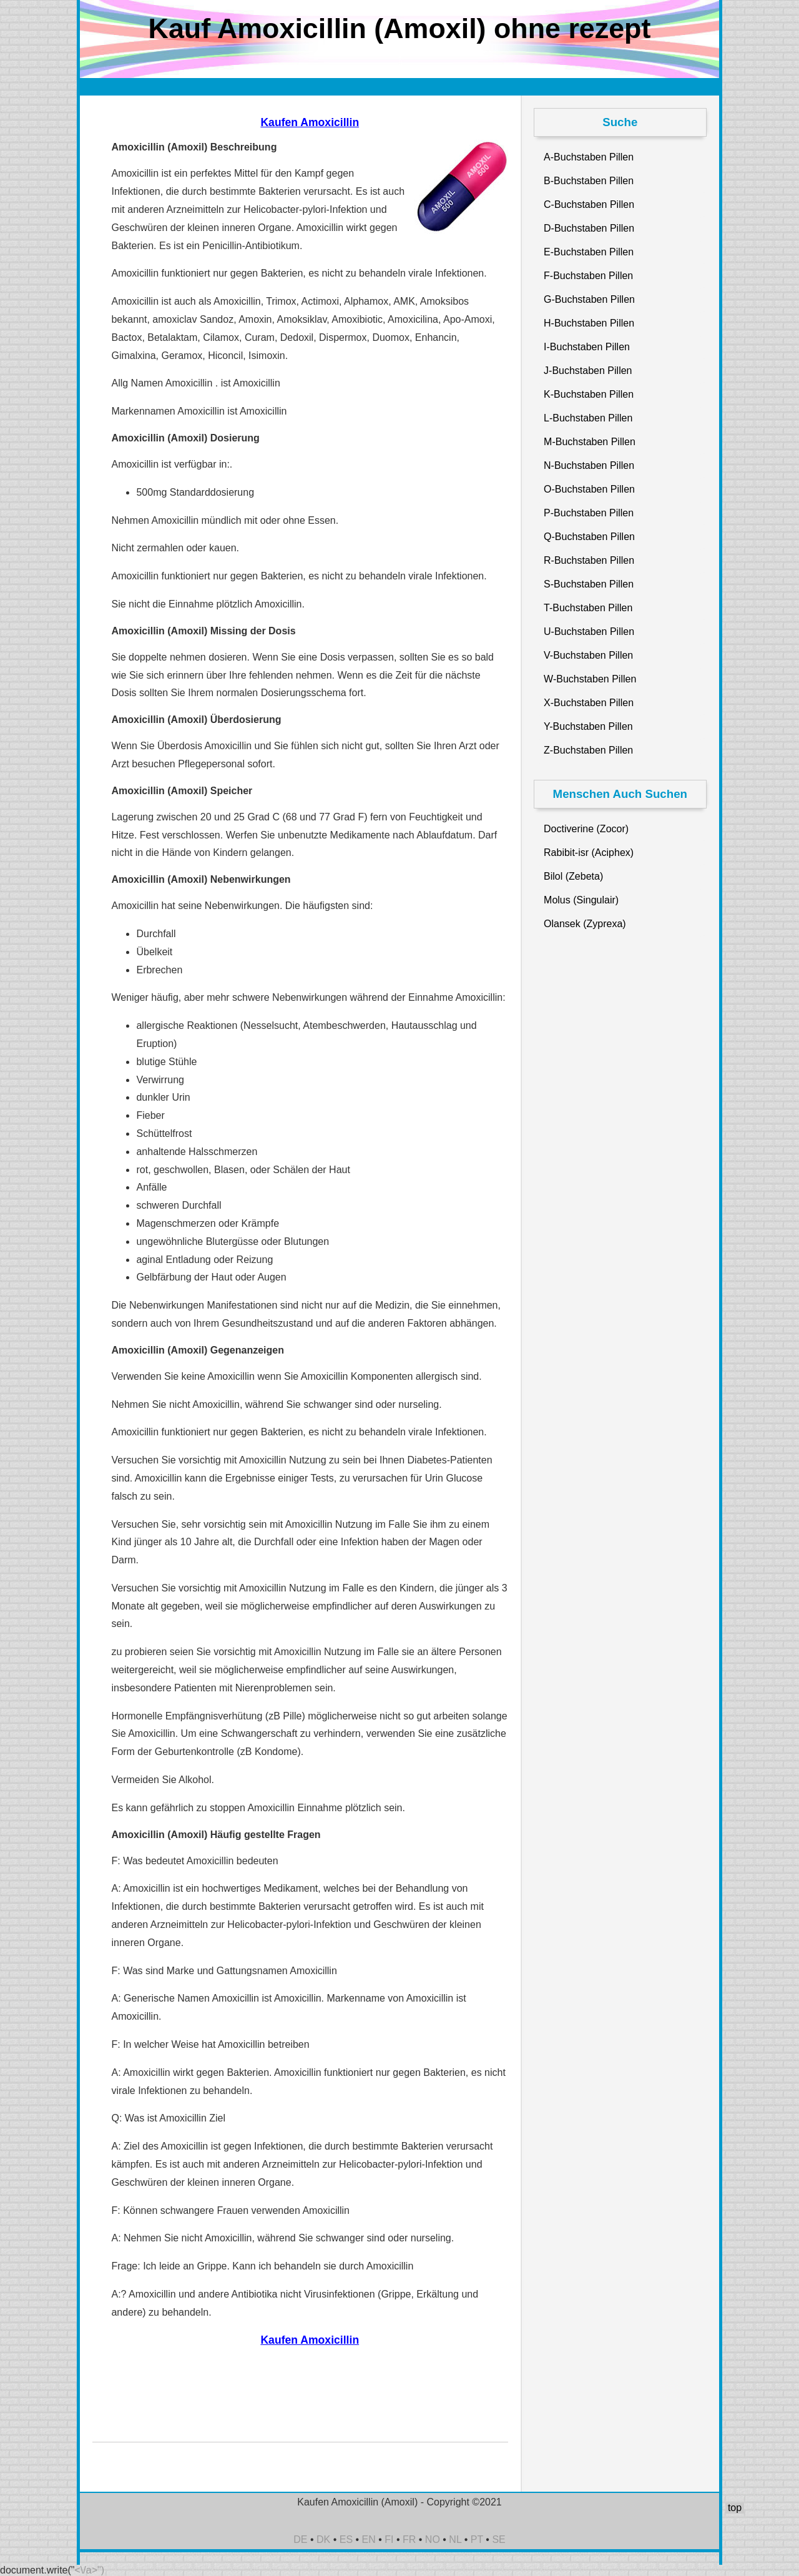  Describe the element at coordinates (589, 560) in the screenshot. I see `R-Buchstaben Pillen` at that location.